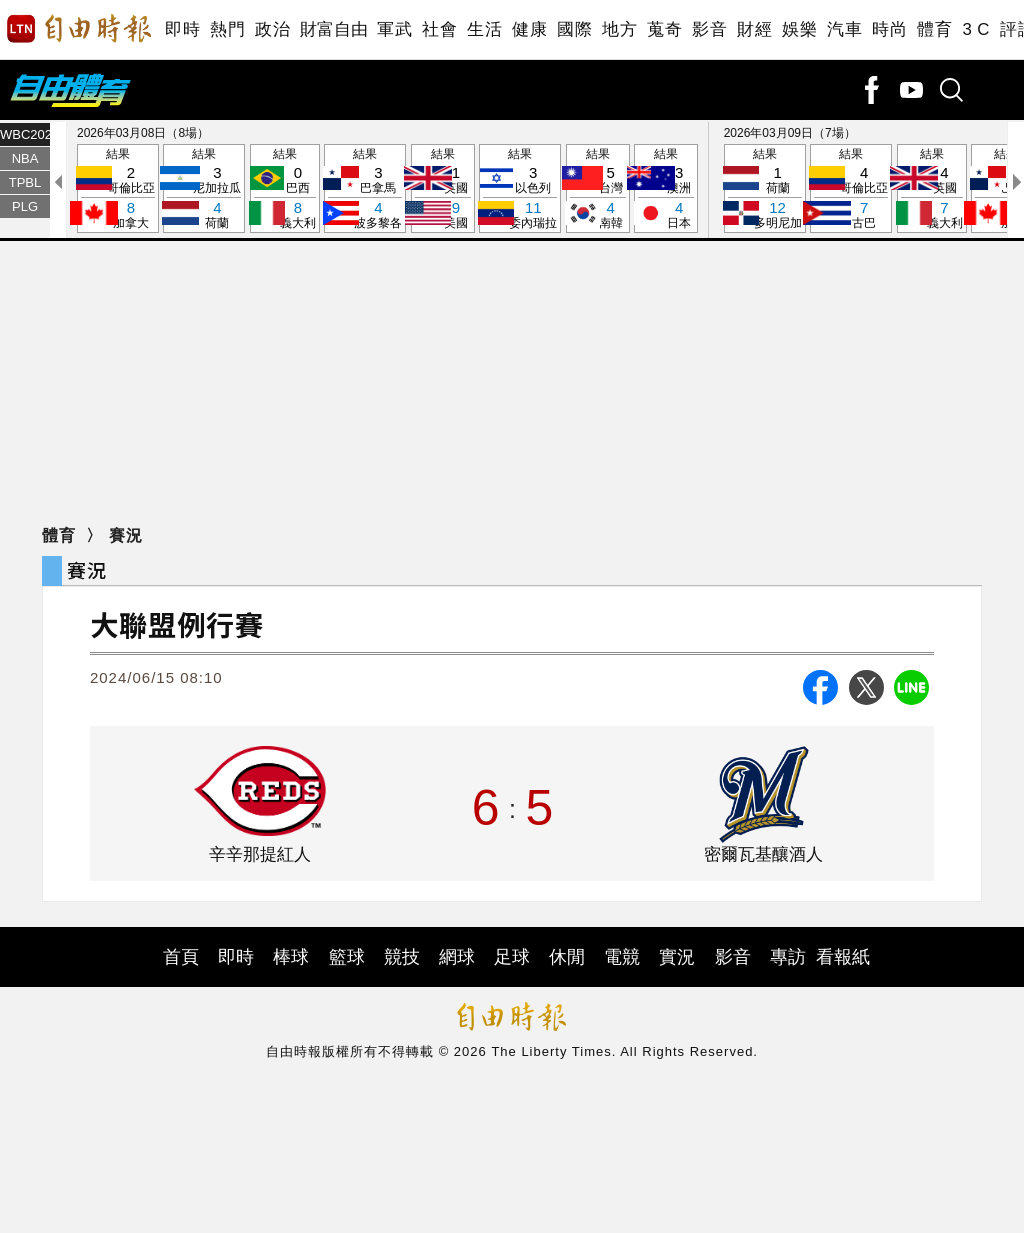  I want to click on 電競, so click(622, 957).